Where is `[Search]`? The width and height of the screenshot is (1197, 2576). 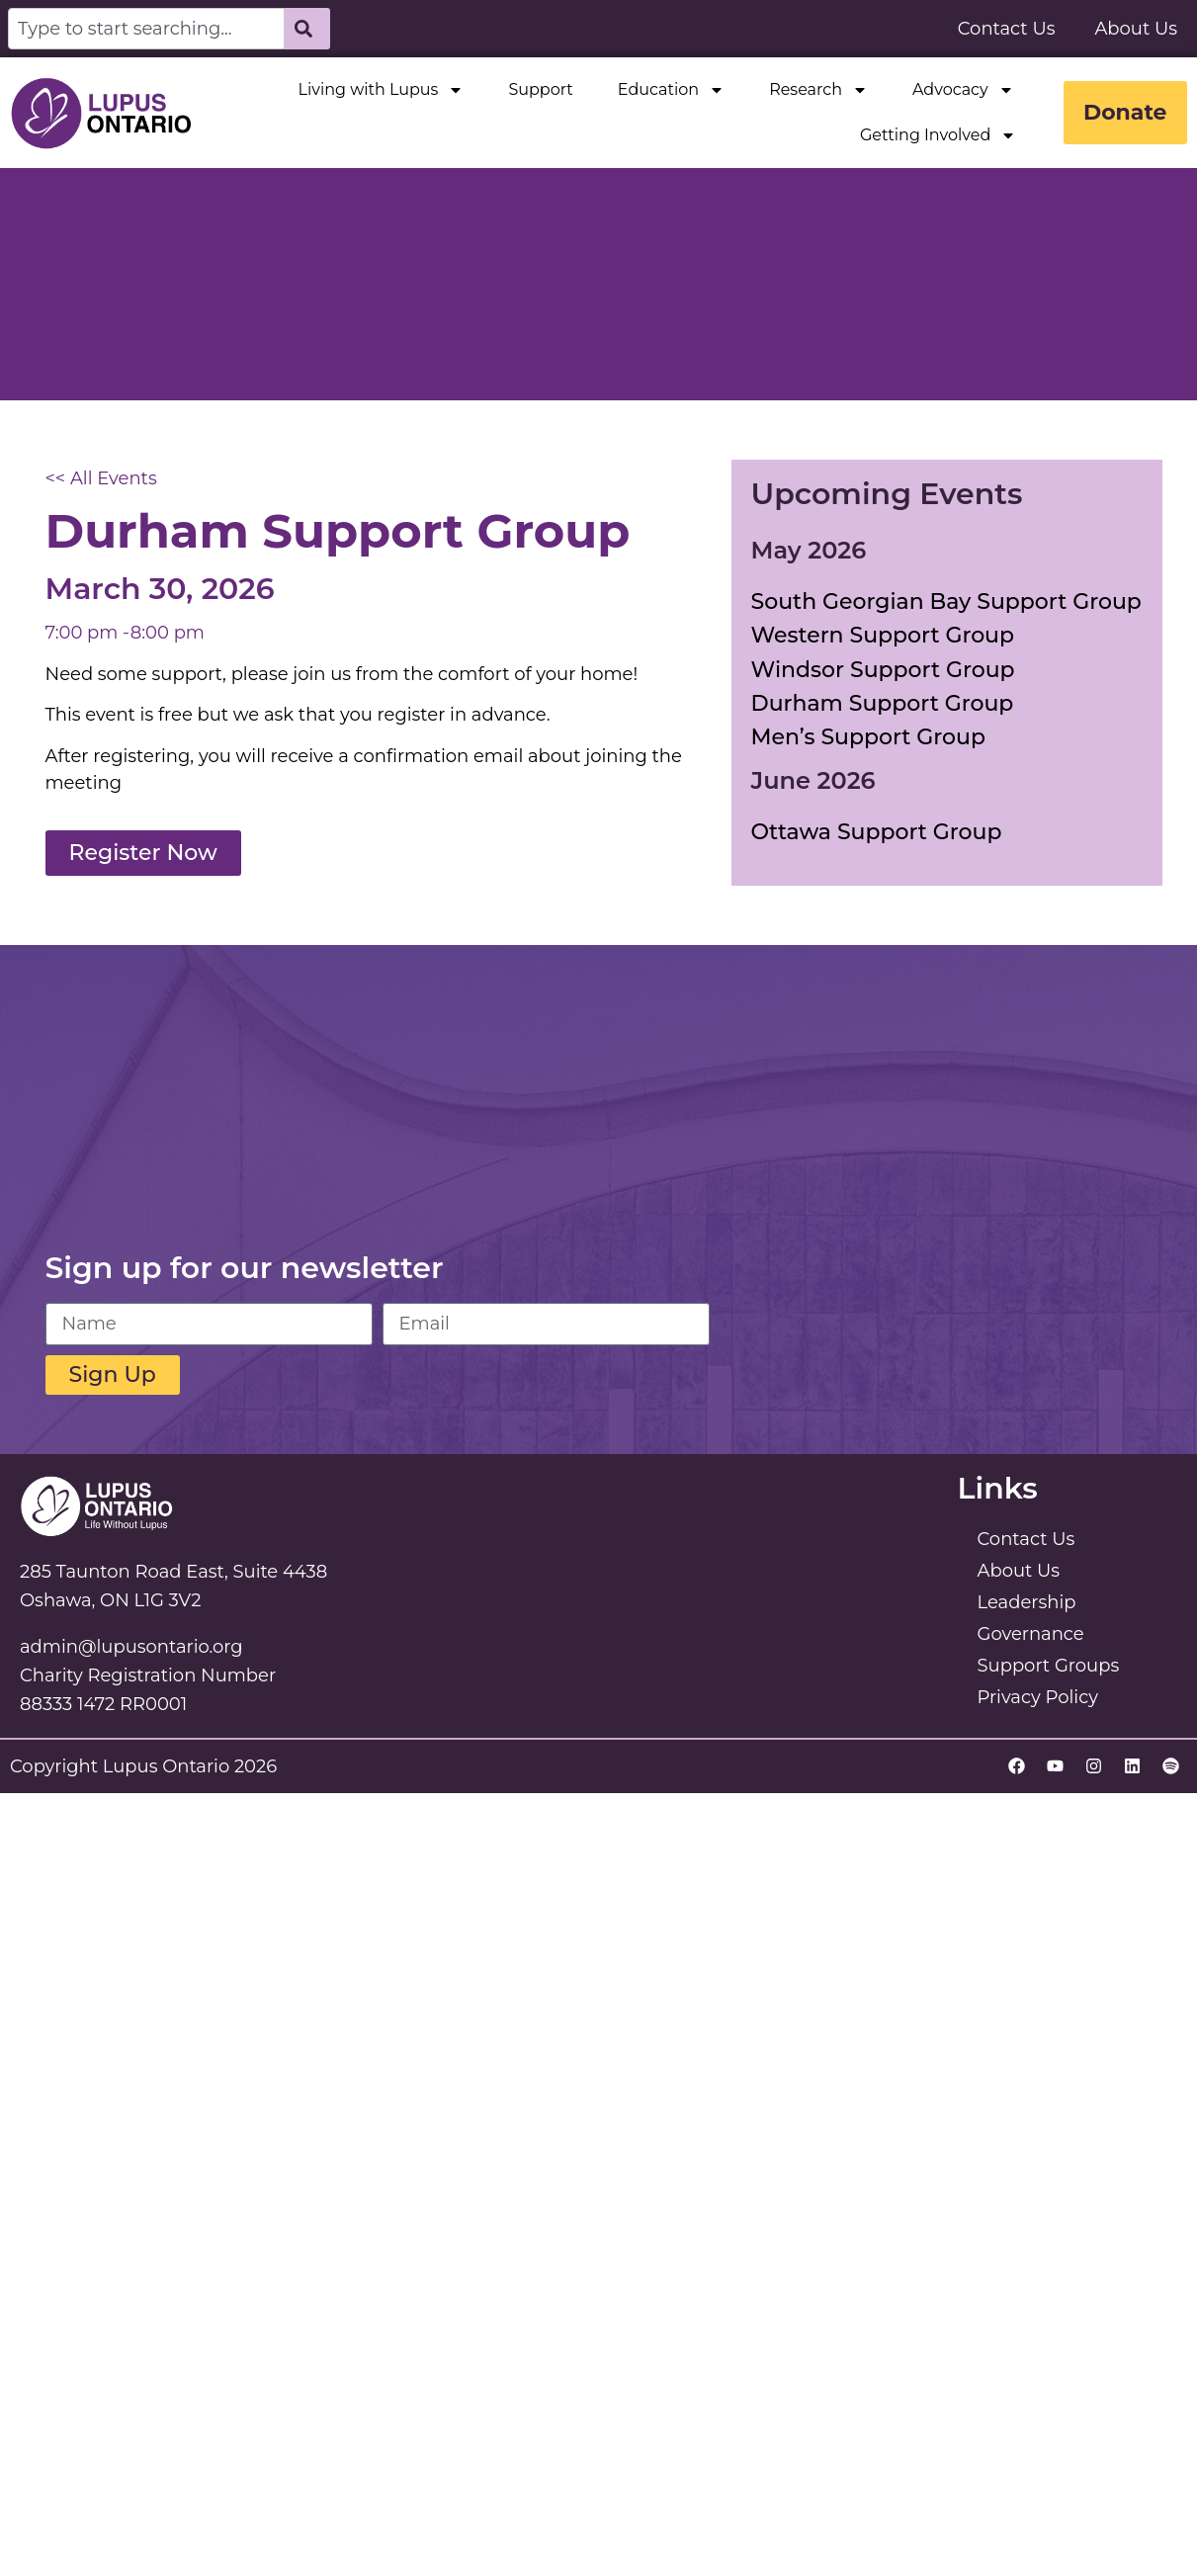 [Search] is located at coordinates (307, 28).